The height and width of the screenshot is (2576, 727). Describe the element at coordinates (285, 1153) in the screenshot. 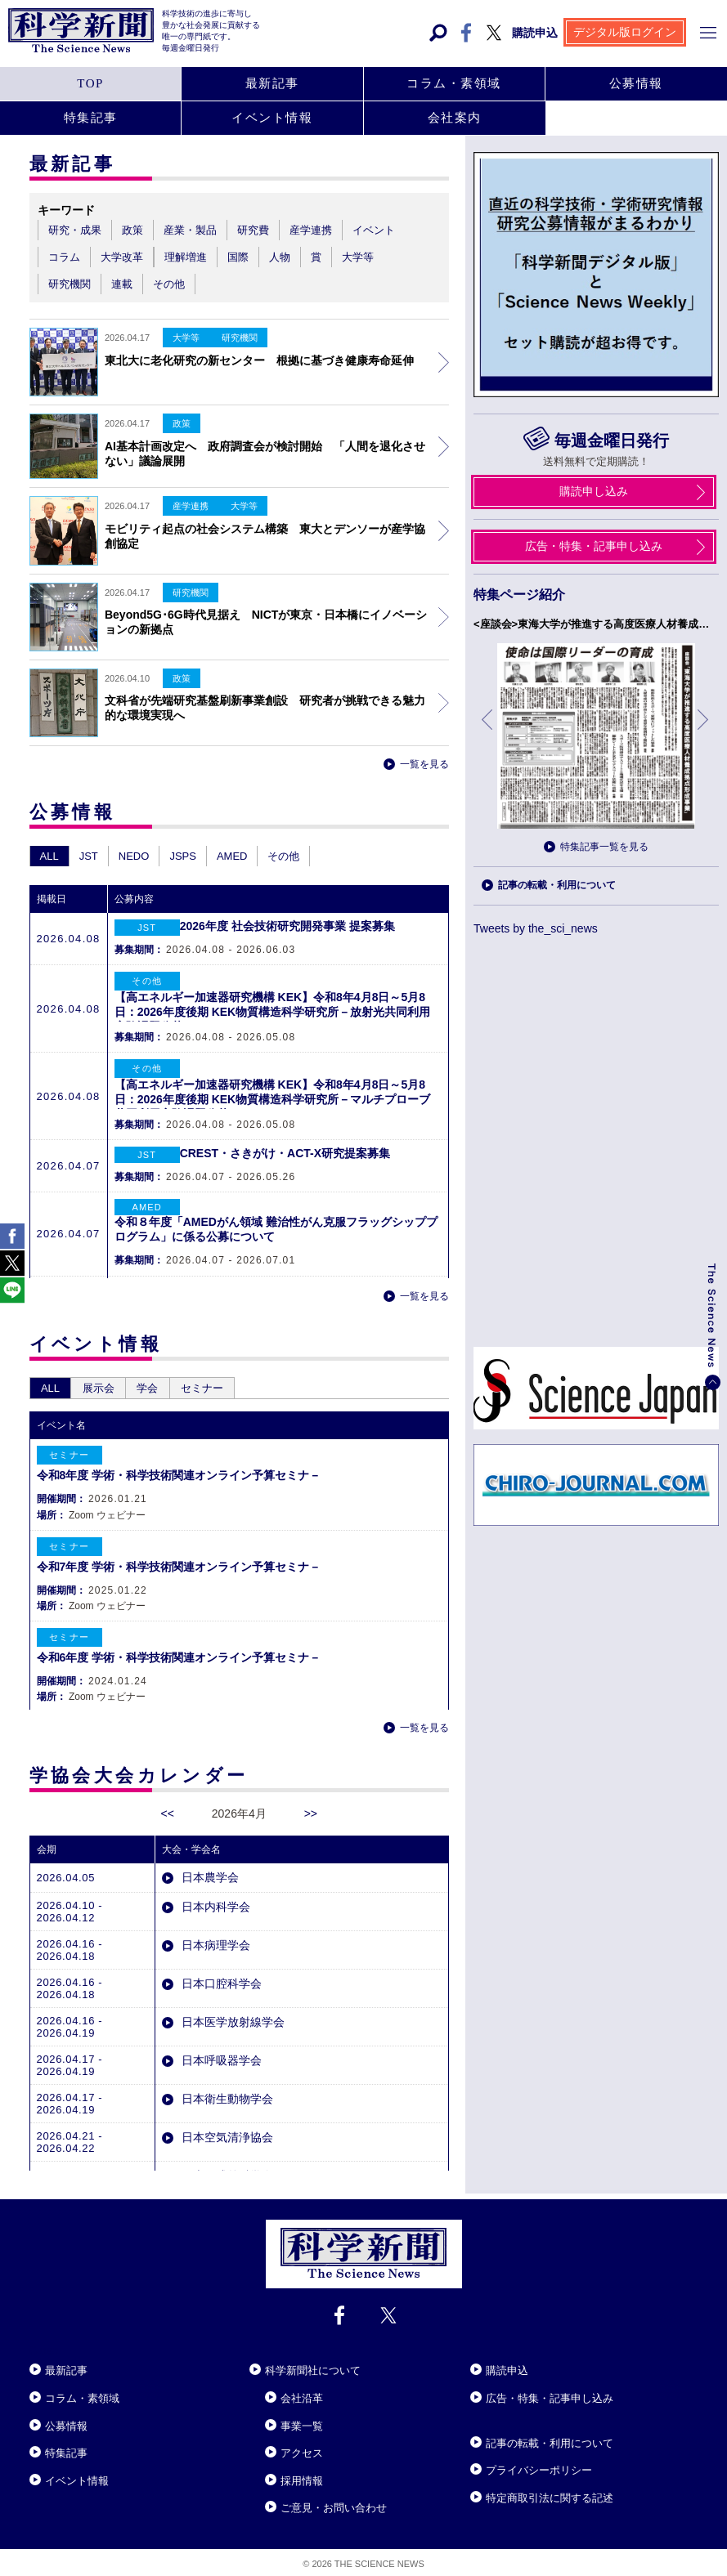

I see `CREST・さきがけ・ACT-X研究提案募集` at that location.